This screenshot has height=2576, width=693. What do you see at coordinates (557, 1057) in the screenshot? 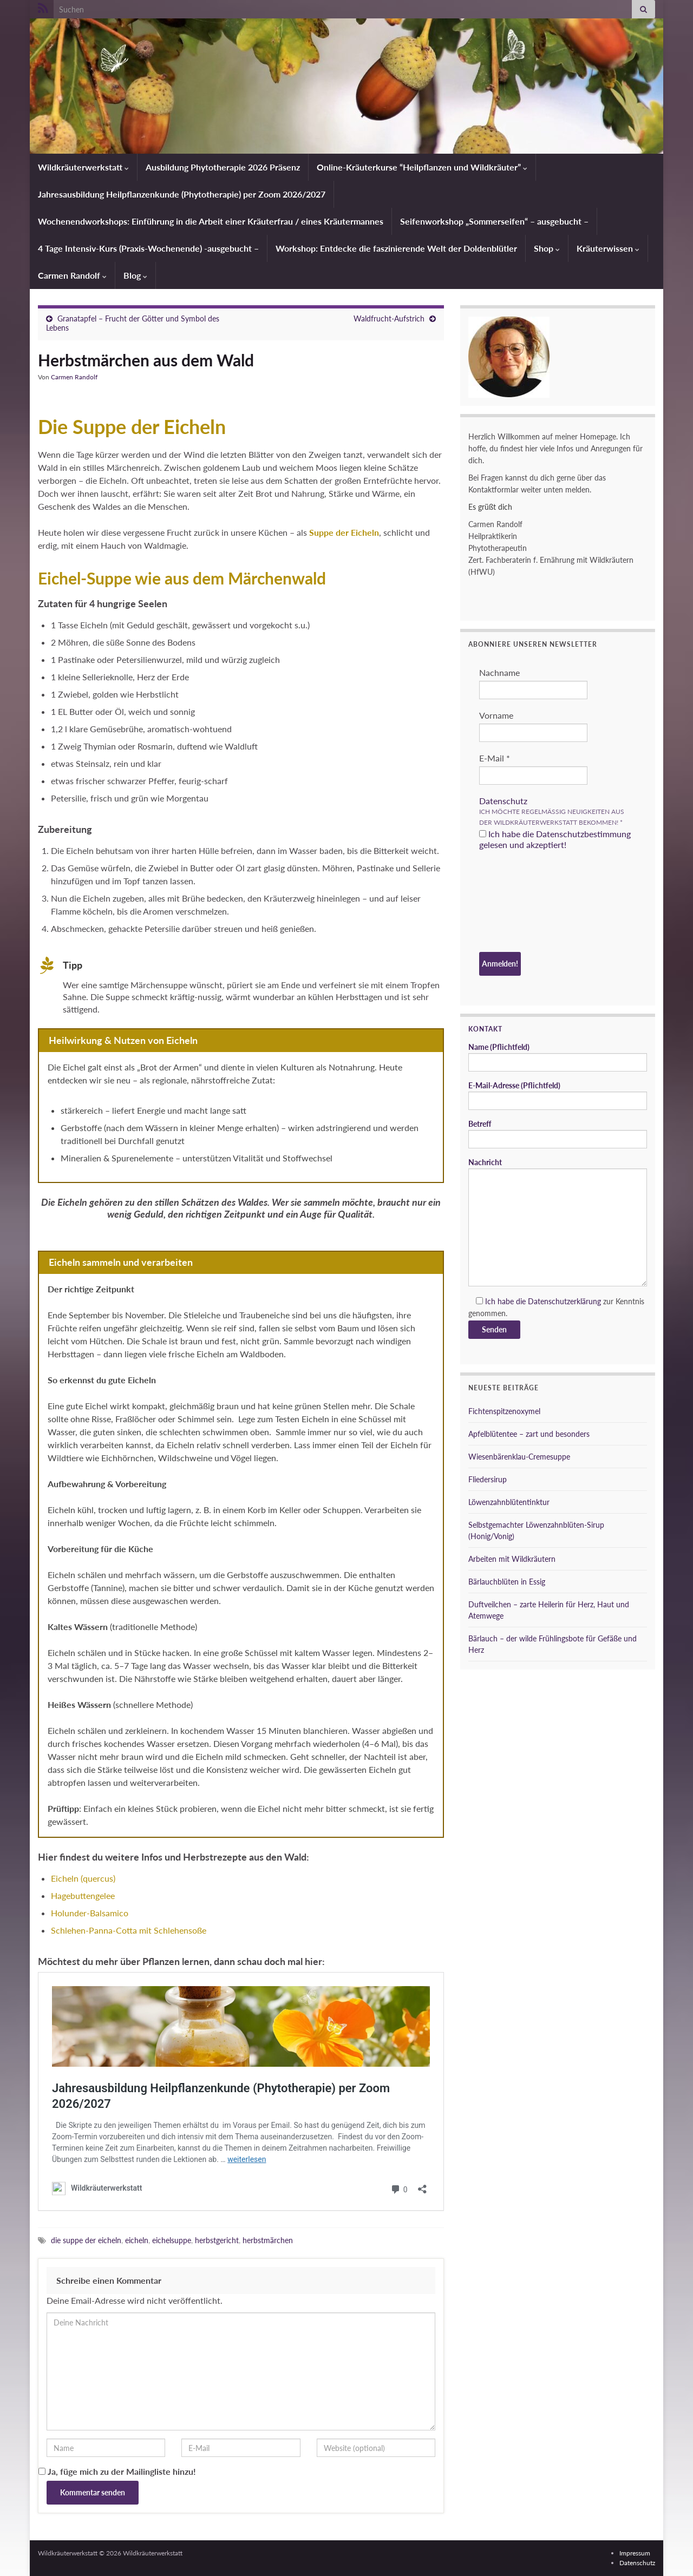
I see `Name (Pflichtfeld)` at bounding box center [557, 1057].